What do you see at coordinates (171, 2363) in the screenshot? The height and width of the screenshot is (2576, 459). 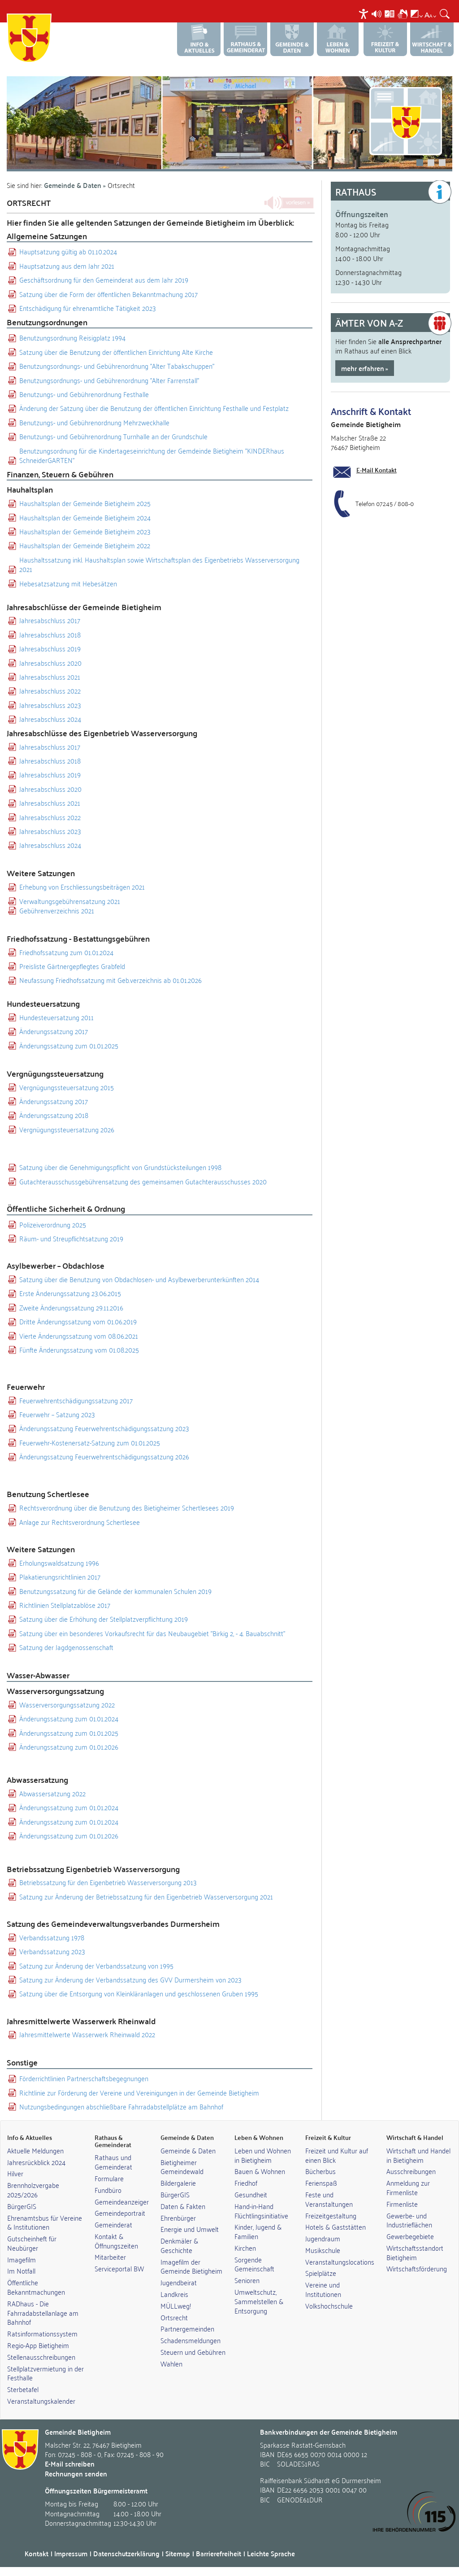 I see `Wahlen [link]` at bounding box center [171, 2363].